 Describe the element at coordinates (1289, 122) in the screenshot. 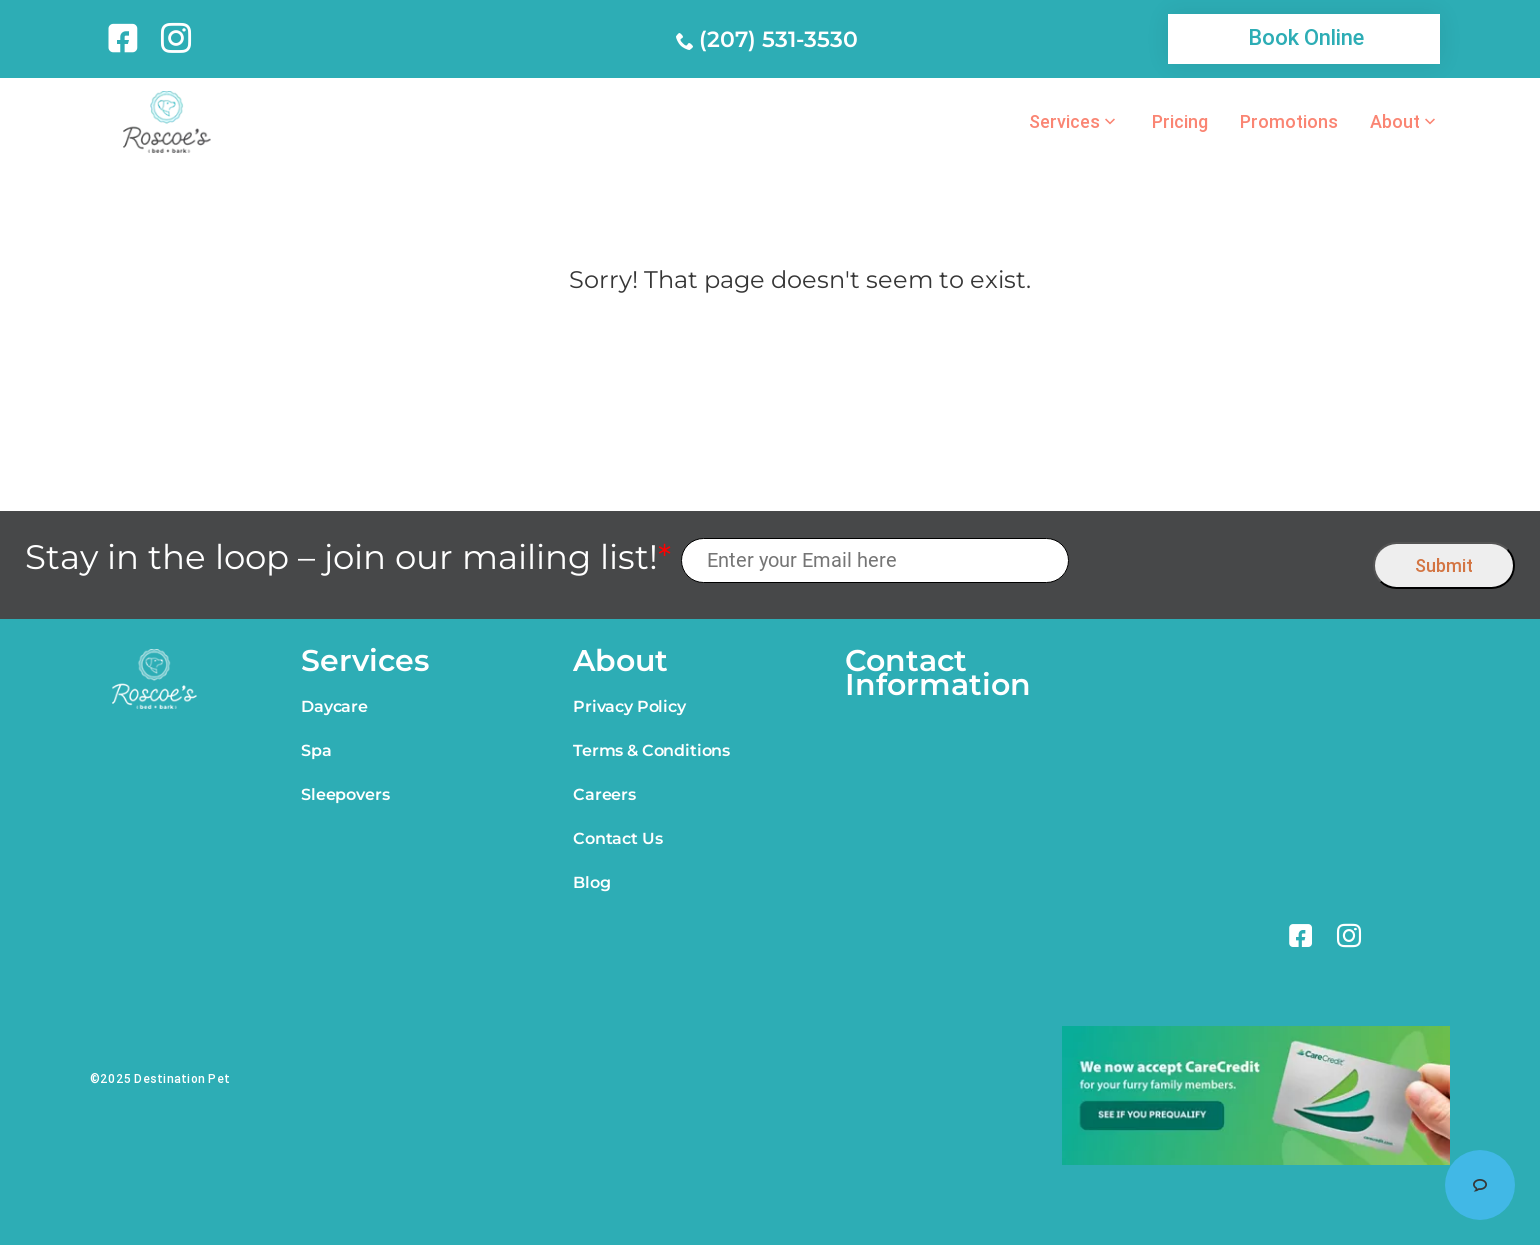

I see `Promotions [link]` at that location.